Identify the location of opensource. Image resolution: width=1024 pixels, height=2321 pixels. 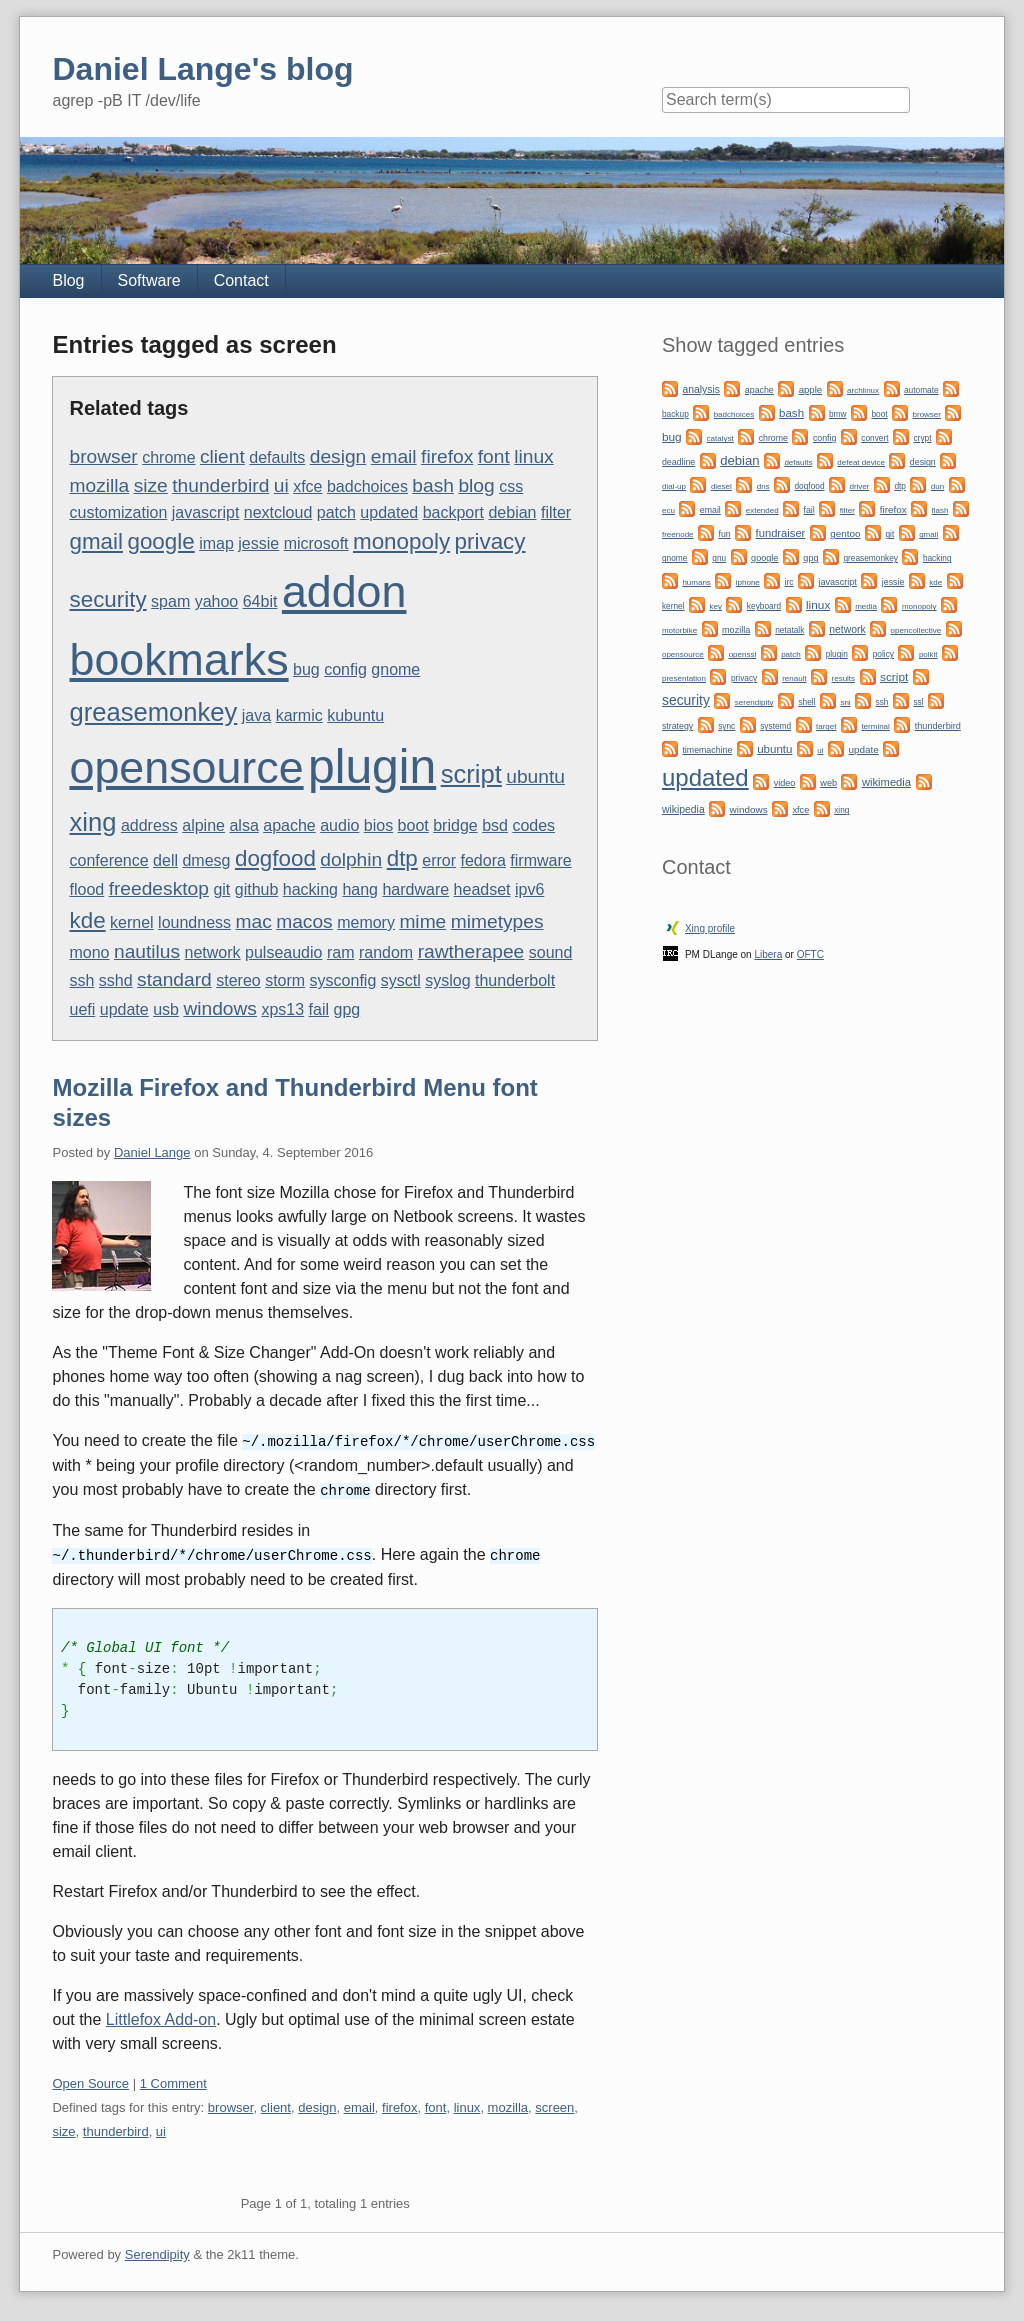
(186, 767).